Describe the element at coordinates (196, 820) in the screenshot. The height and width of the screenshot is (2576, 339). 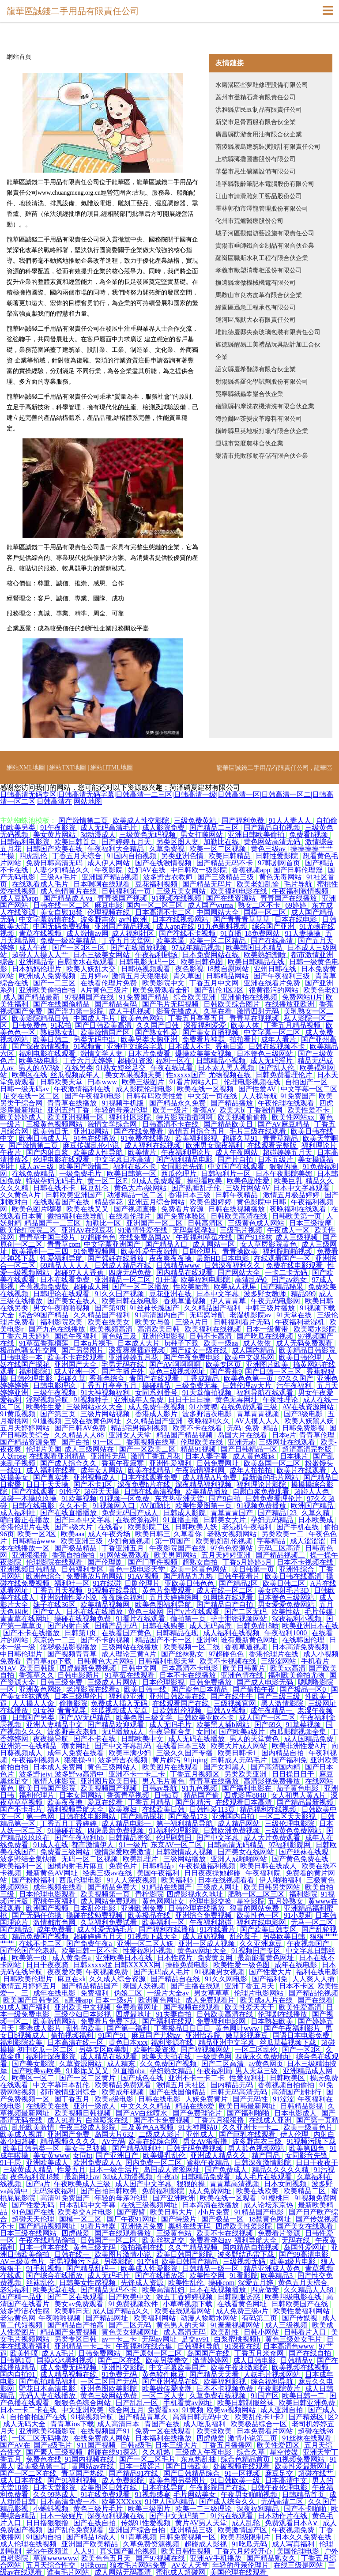
I see `三级免费黄站` at that location.